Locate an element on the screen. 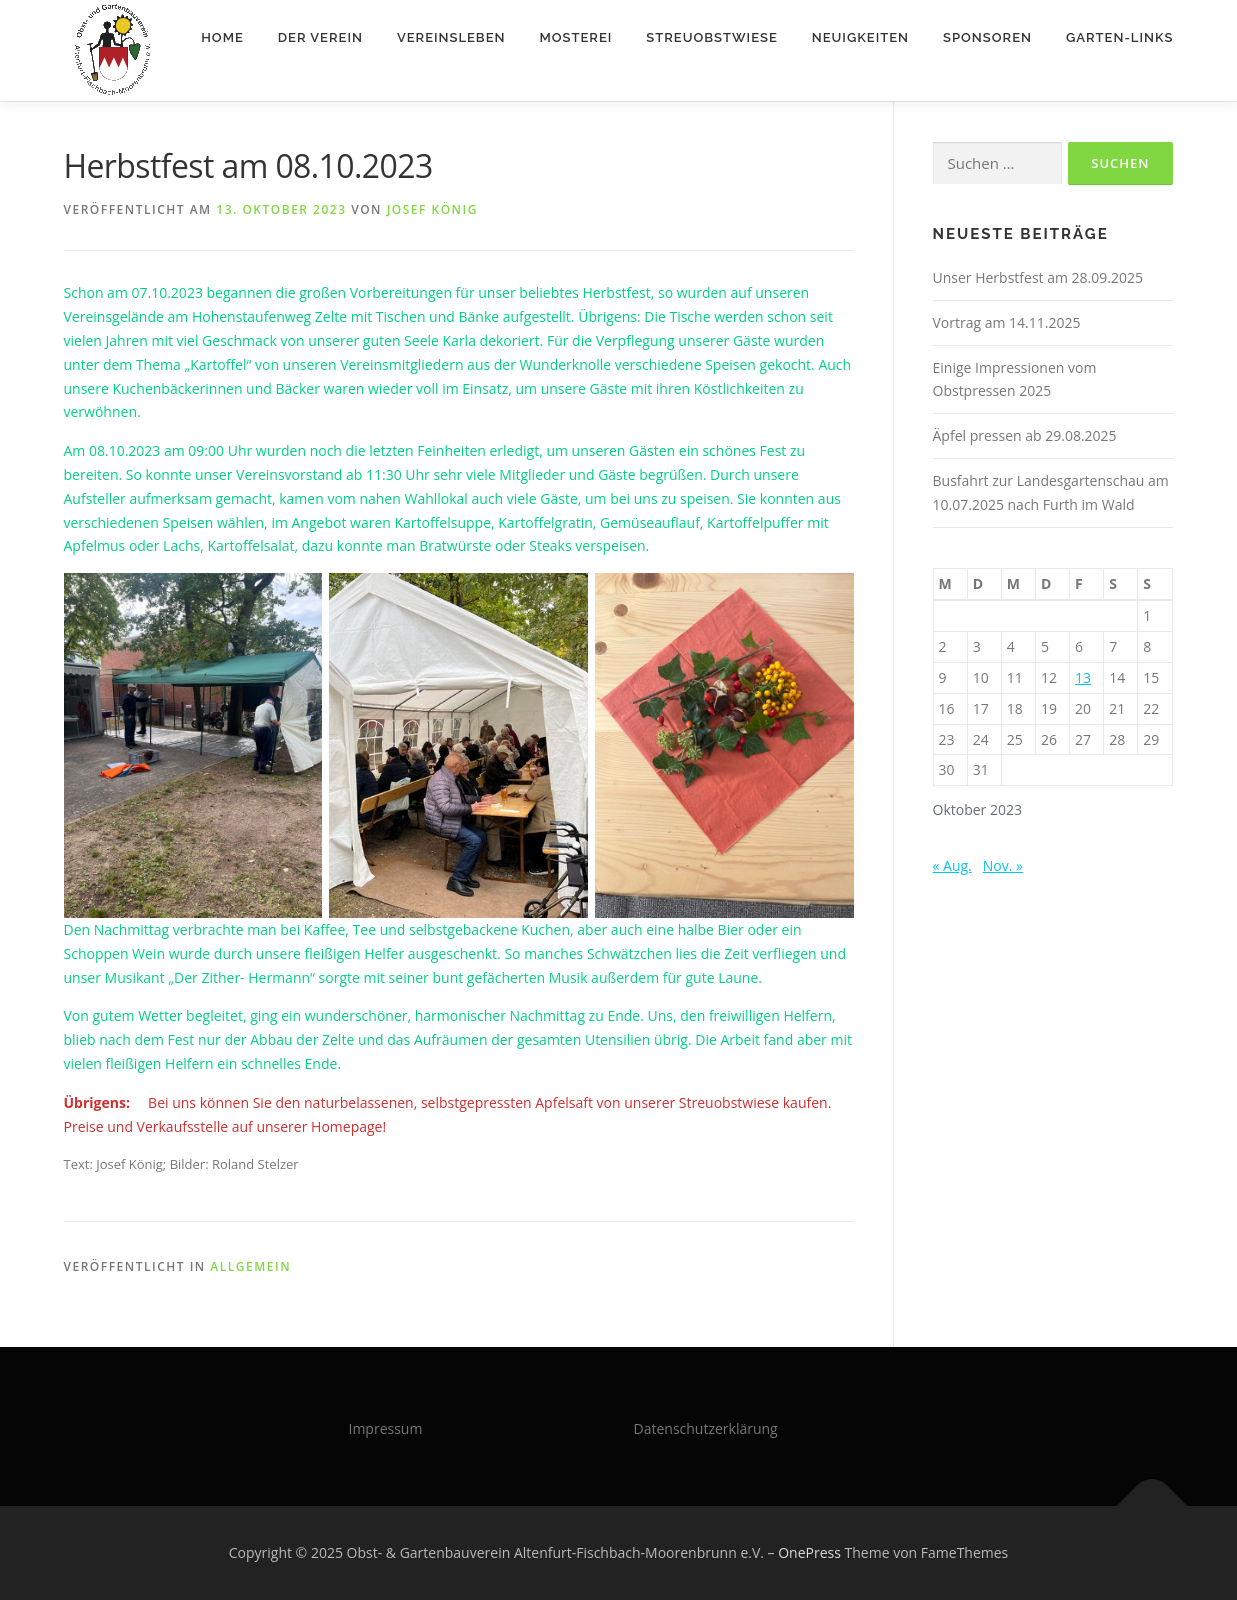  Vortrag am 14.11.2025 is located at coordinates (1007, 322).